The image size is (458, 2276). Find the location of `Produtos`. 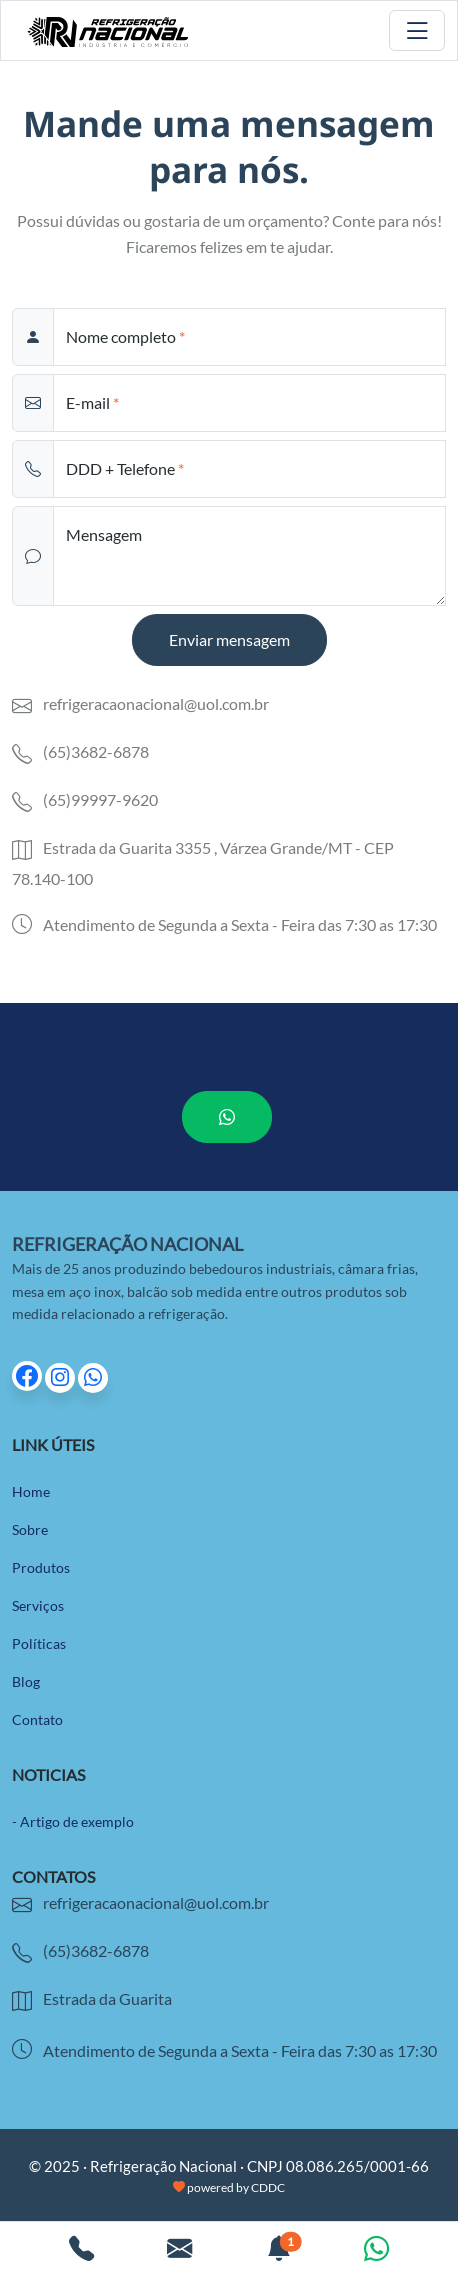

Produtos is located at coordinates (41, 1567).